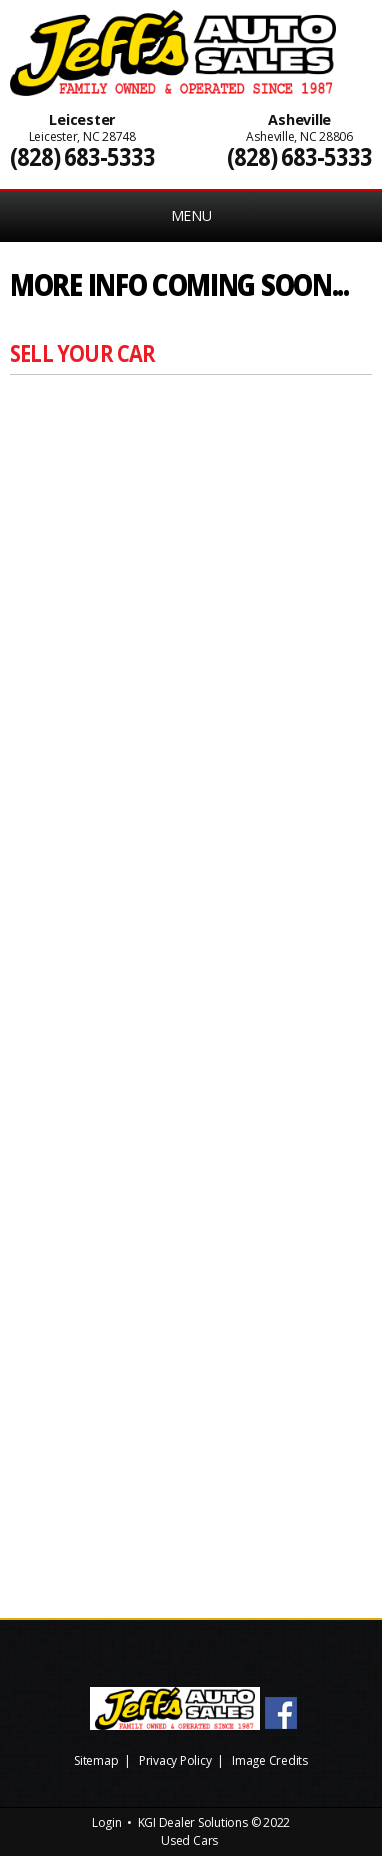 This screenshot has height=1856, width=382. What do you see at coordinates (270, 1760) in the screenshot?
I see `Image Credits` at bounding box center [270, 1760].